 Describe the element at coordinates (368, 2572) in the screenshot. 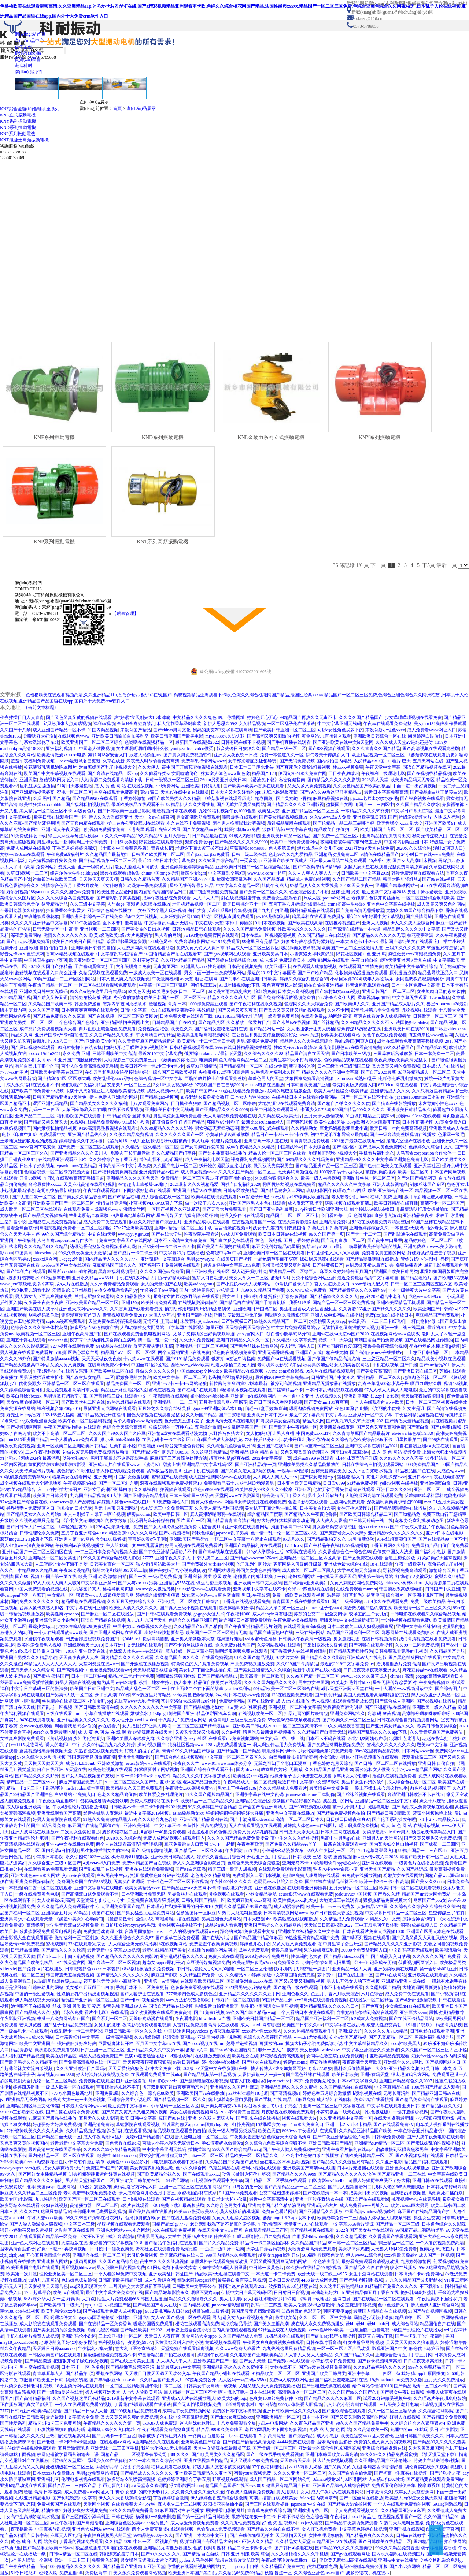

I see `波多野结衣手机在线aⅴ` at that location.